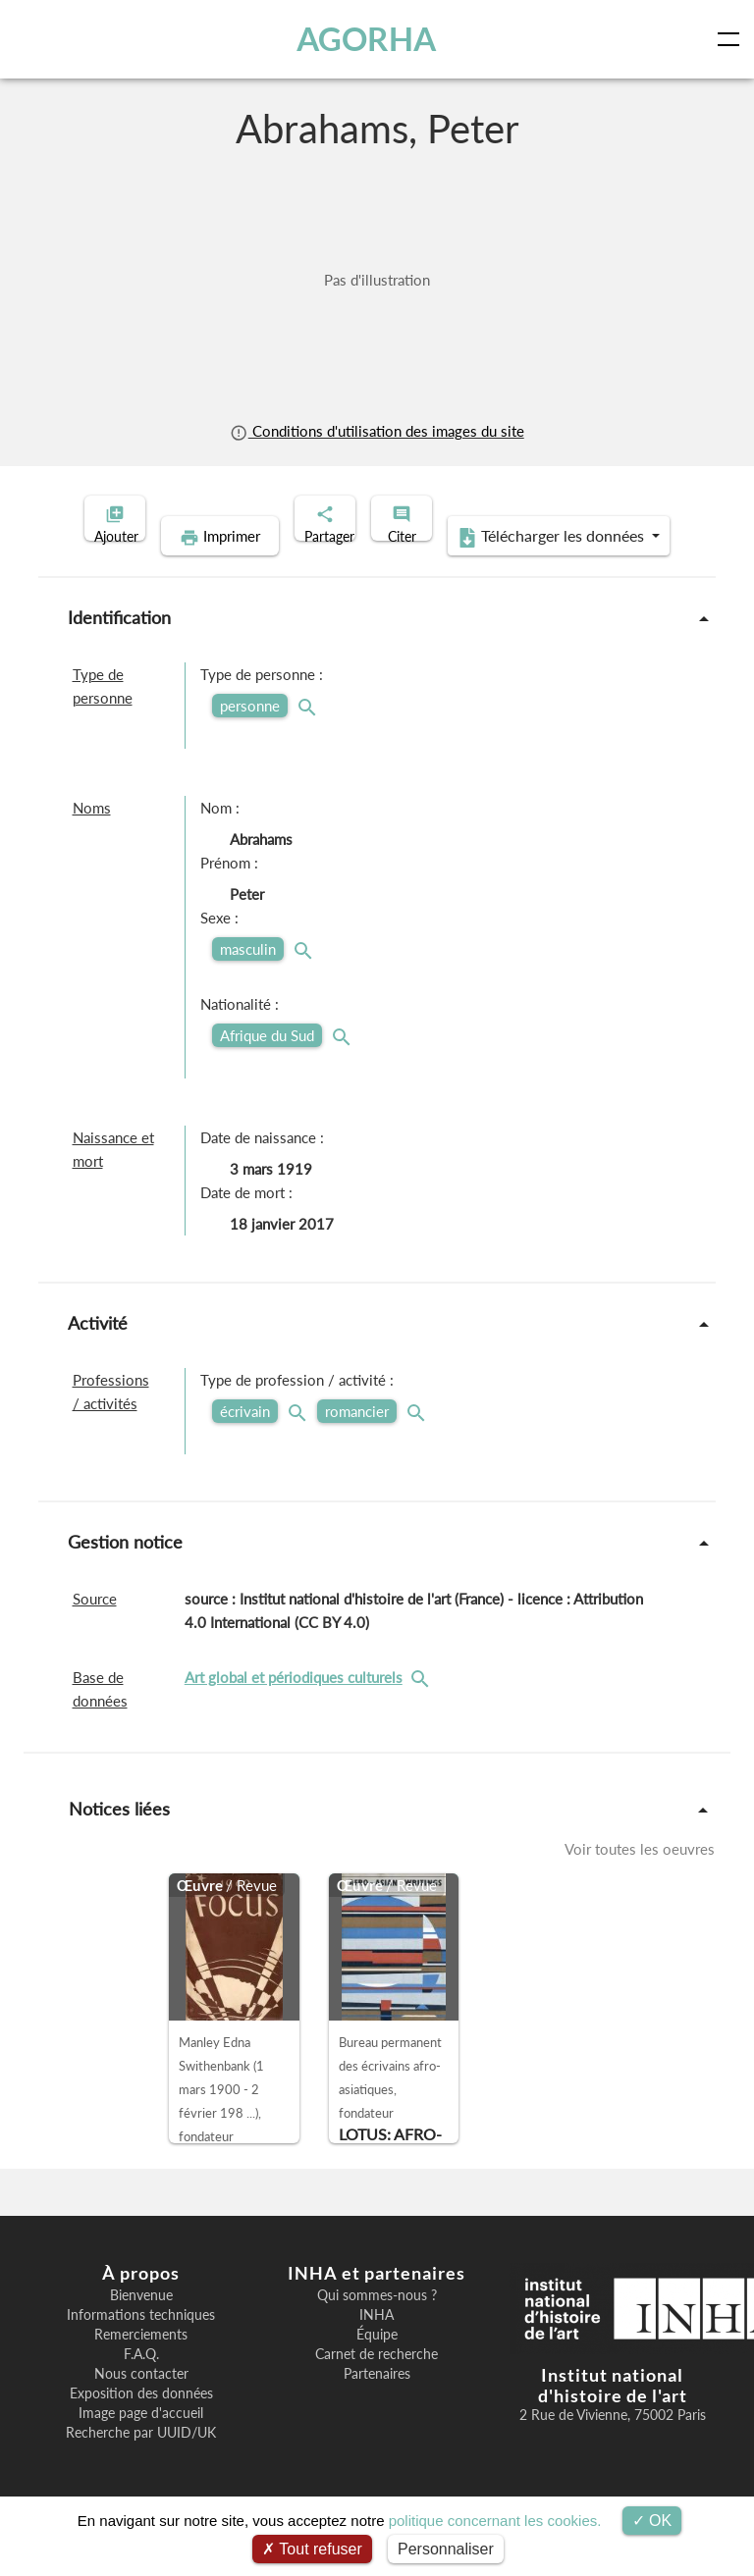  What do you see at coordinates (376, 431) in the screenshot?
I see `Conditions d'utilisation des images du site` at bounding box center [376, 431].